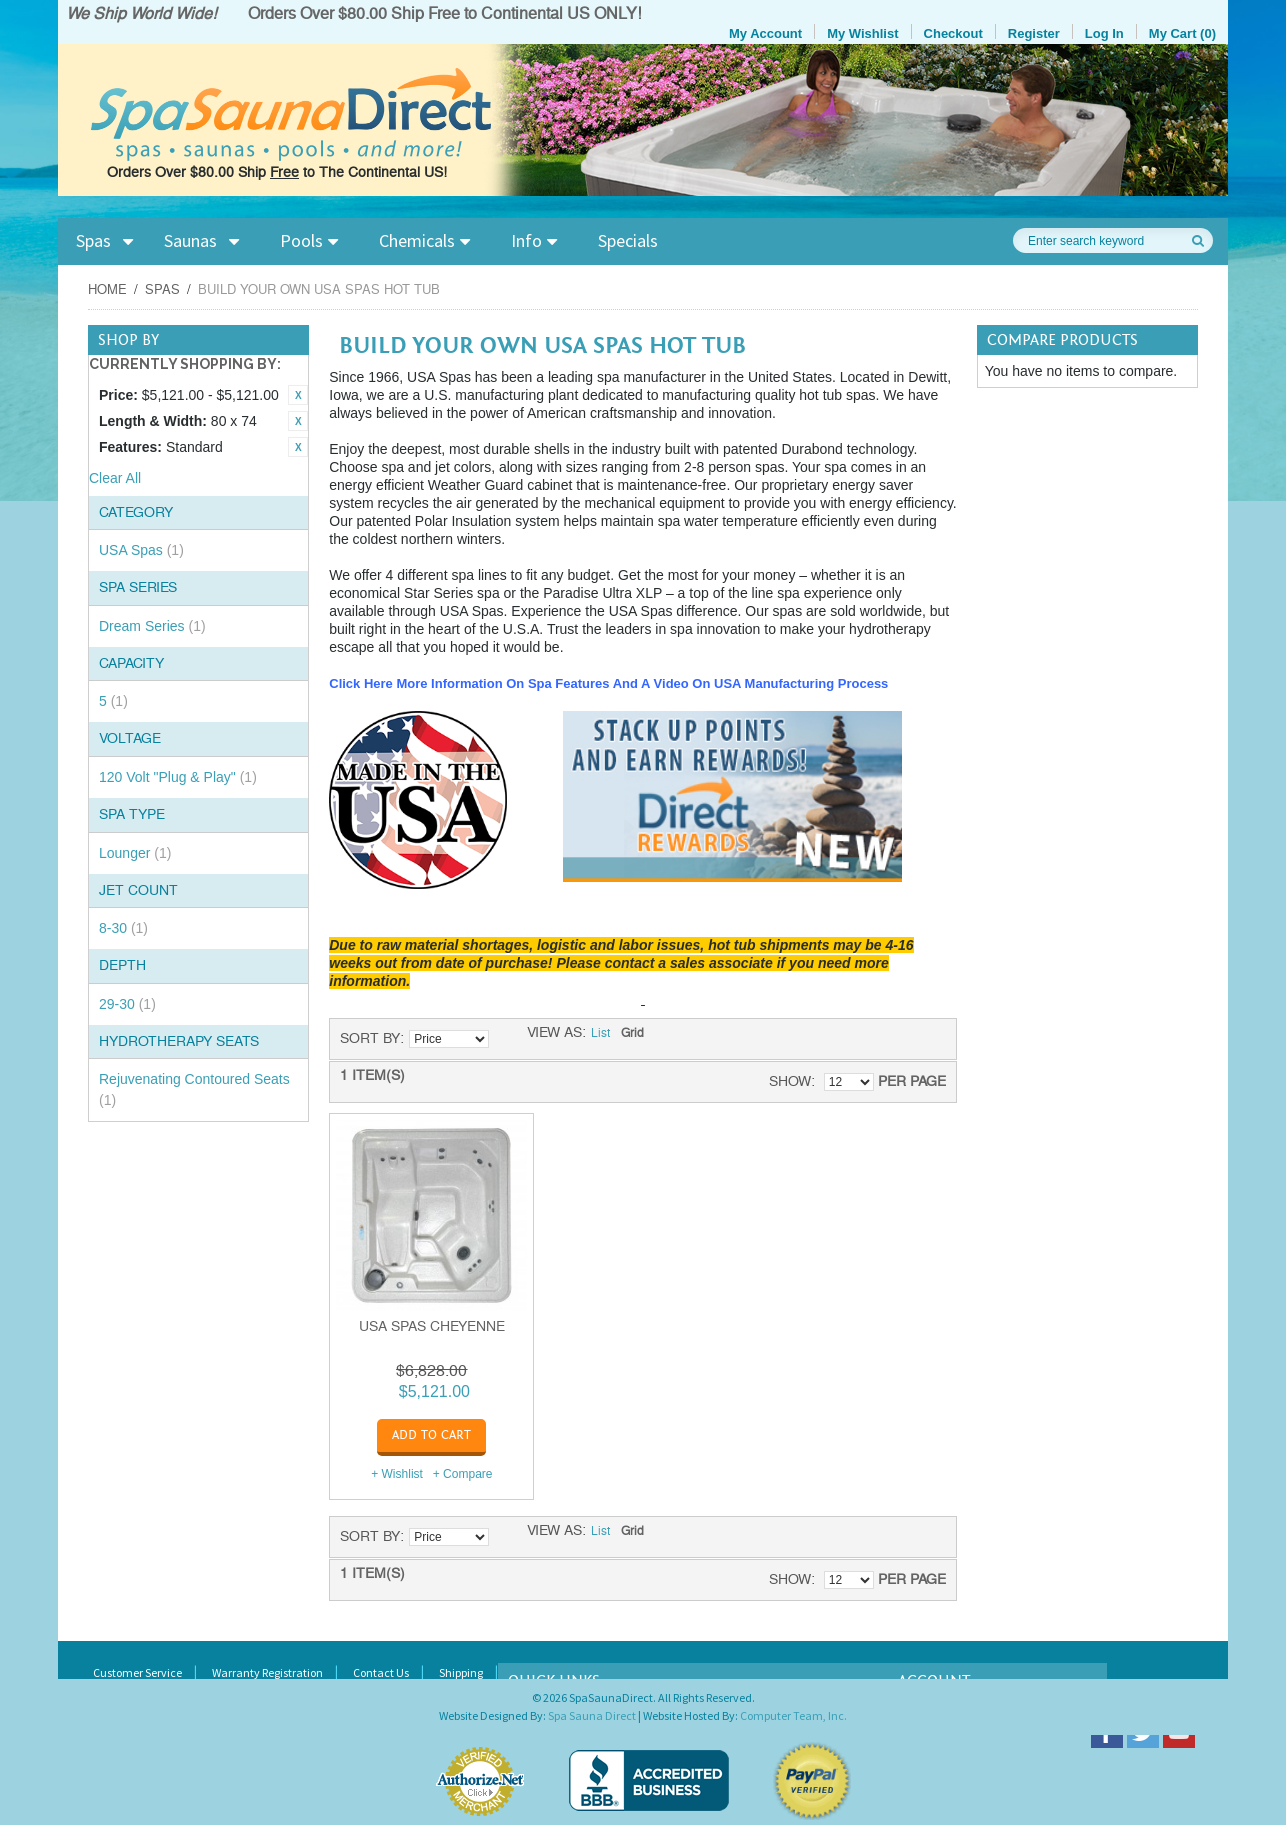 The image size is (1286, 1825). Describe the element at coordinates (1034, 33) in the screenshot. I see `Register` at that location.